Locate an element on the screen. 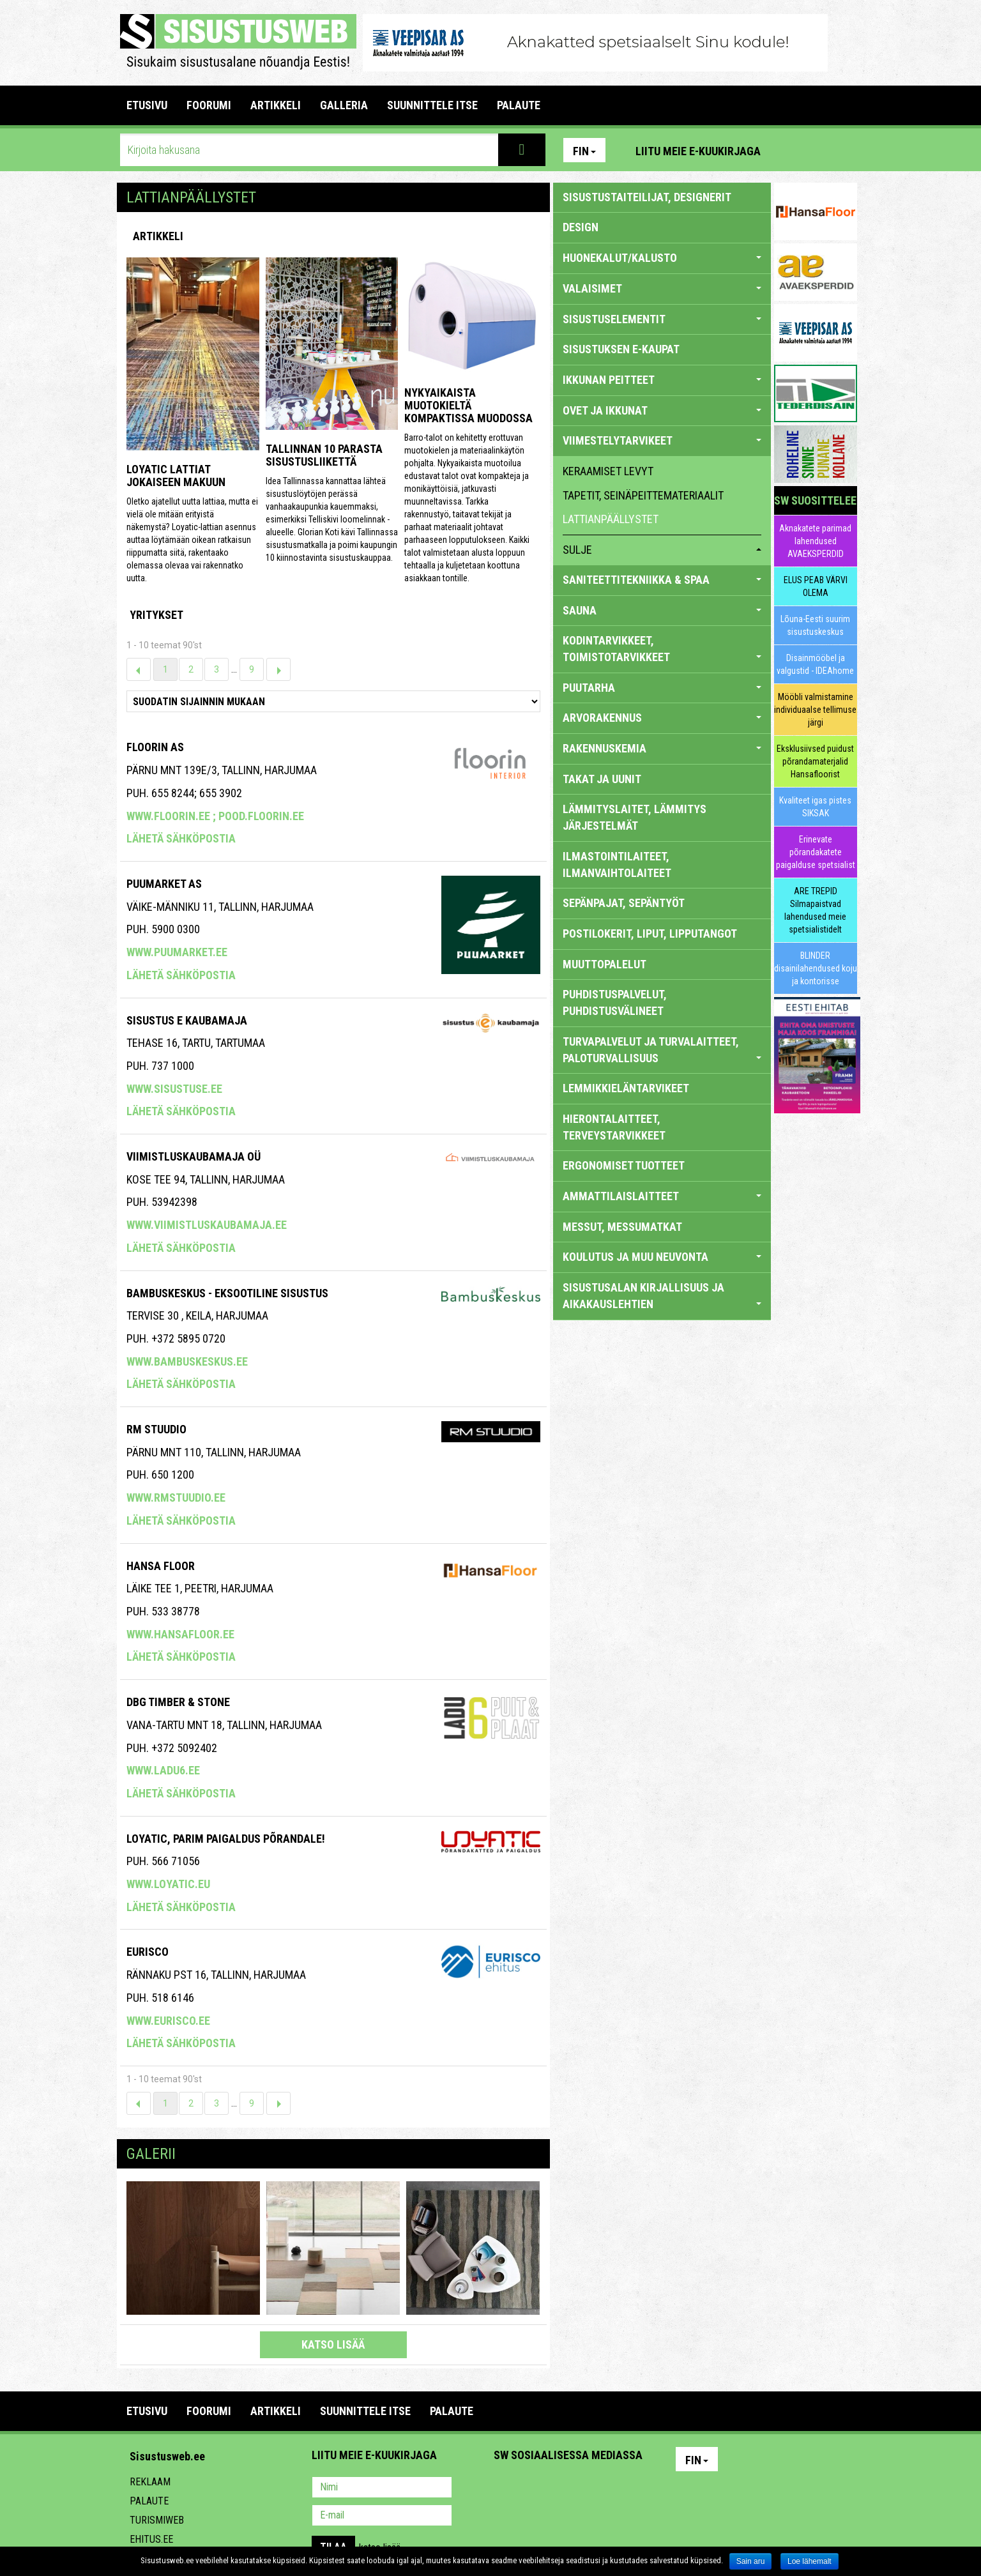  SAUNA is located at coordinates (662, 610).